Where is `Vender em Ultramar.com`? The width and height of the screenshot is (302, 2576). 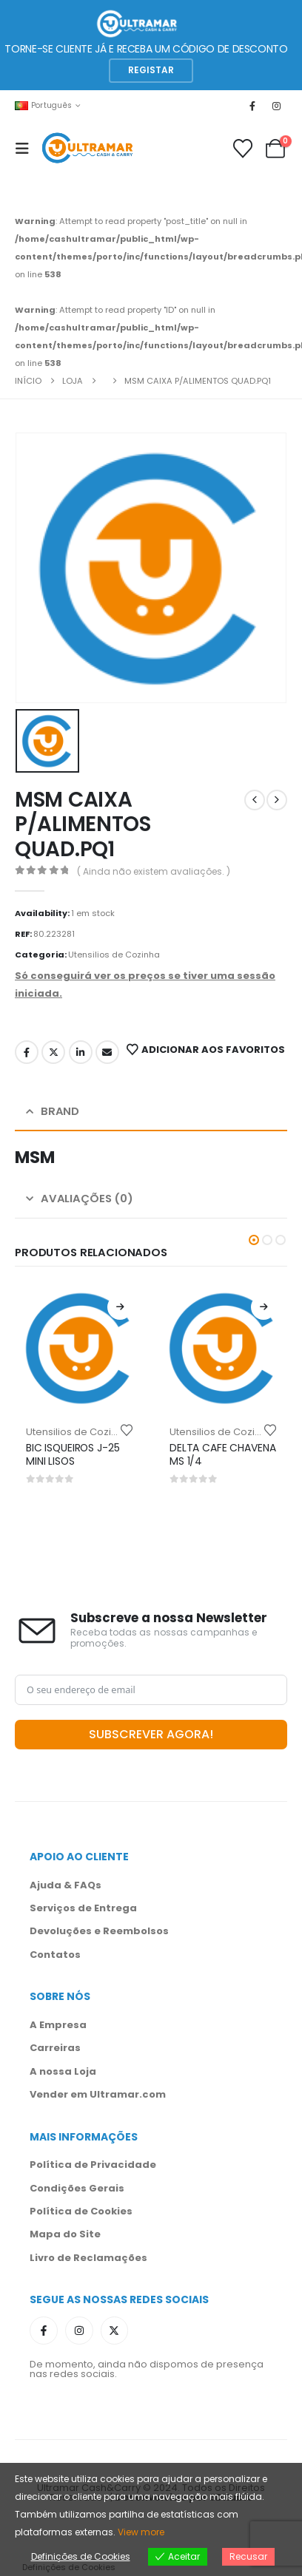 Vender em Ultramar.com is located at coordinates (98, 2094).